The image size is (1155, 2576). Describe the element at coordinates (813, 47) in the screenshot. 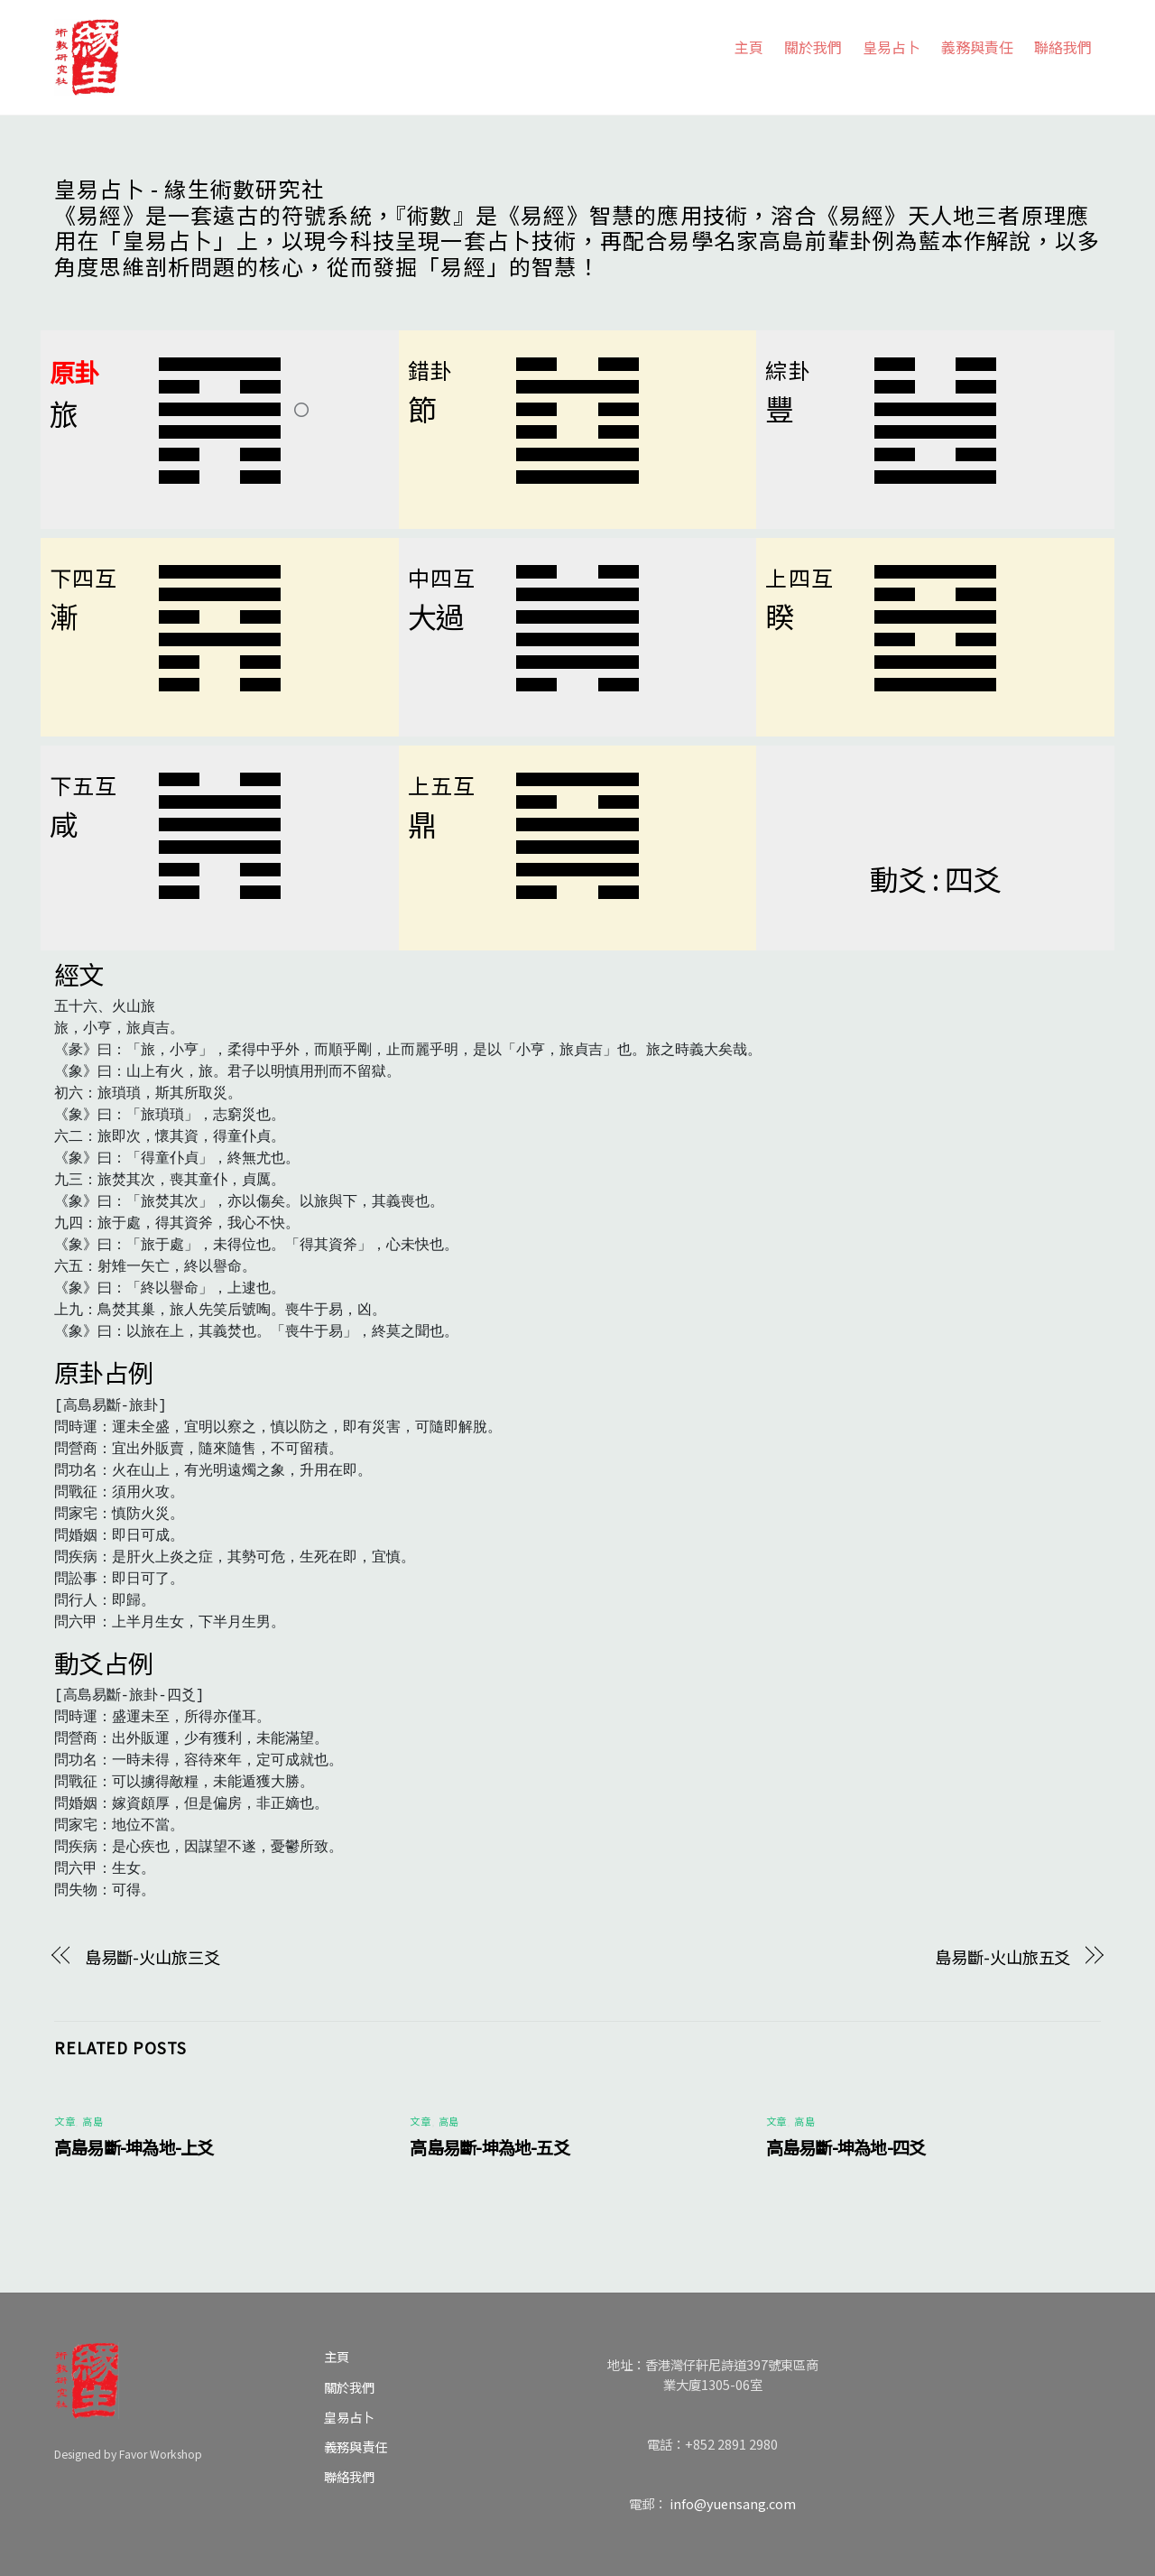

I see `關於我們` at that location.